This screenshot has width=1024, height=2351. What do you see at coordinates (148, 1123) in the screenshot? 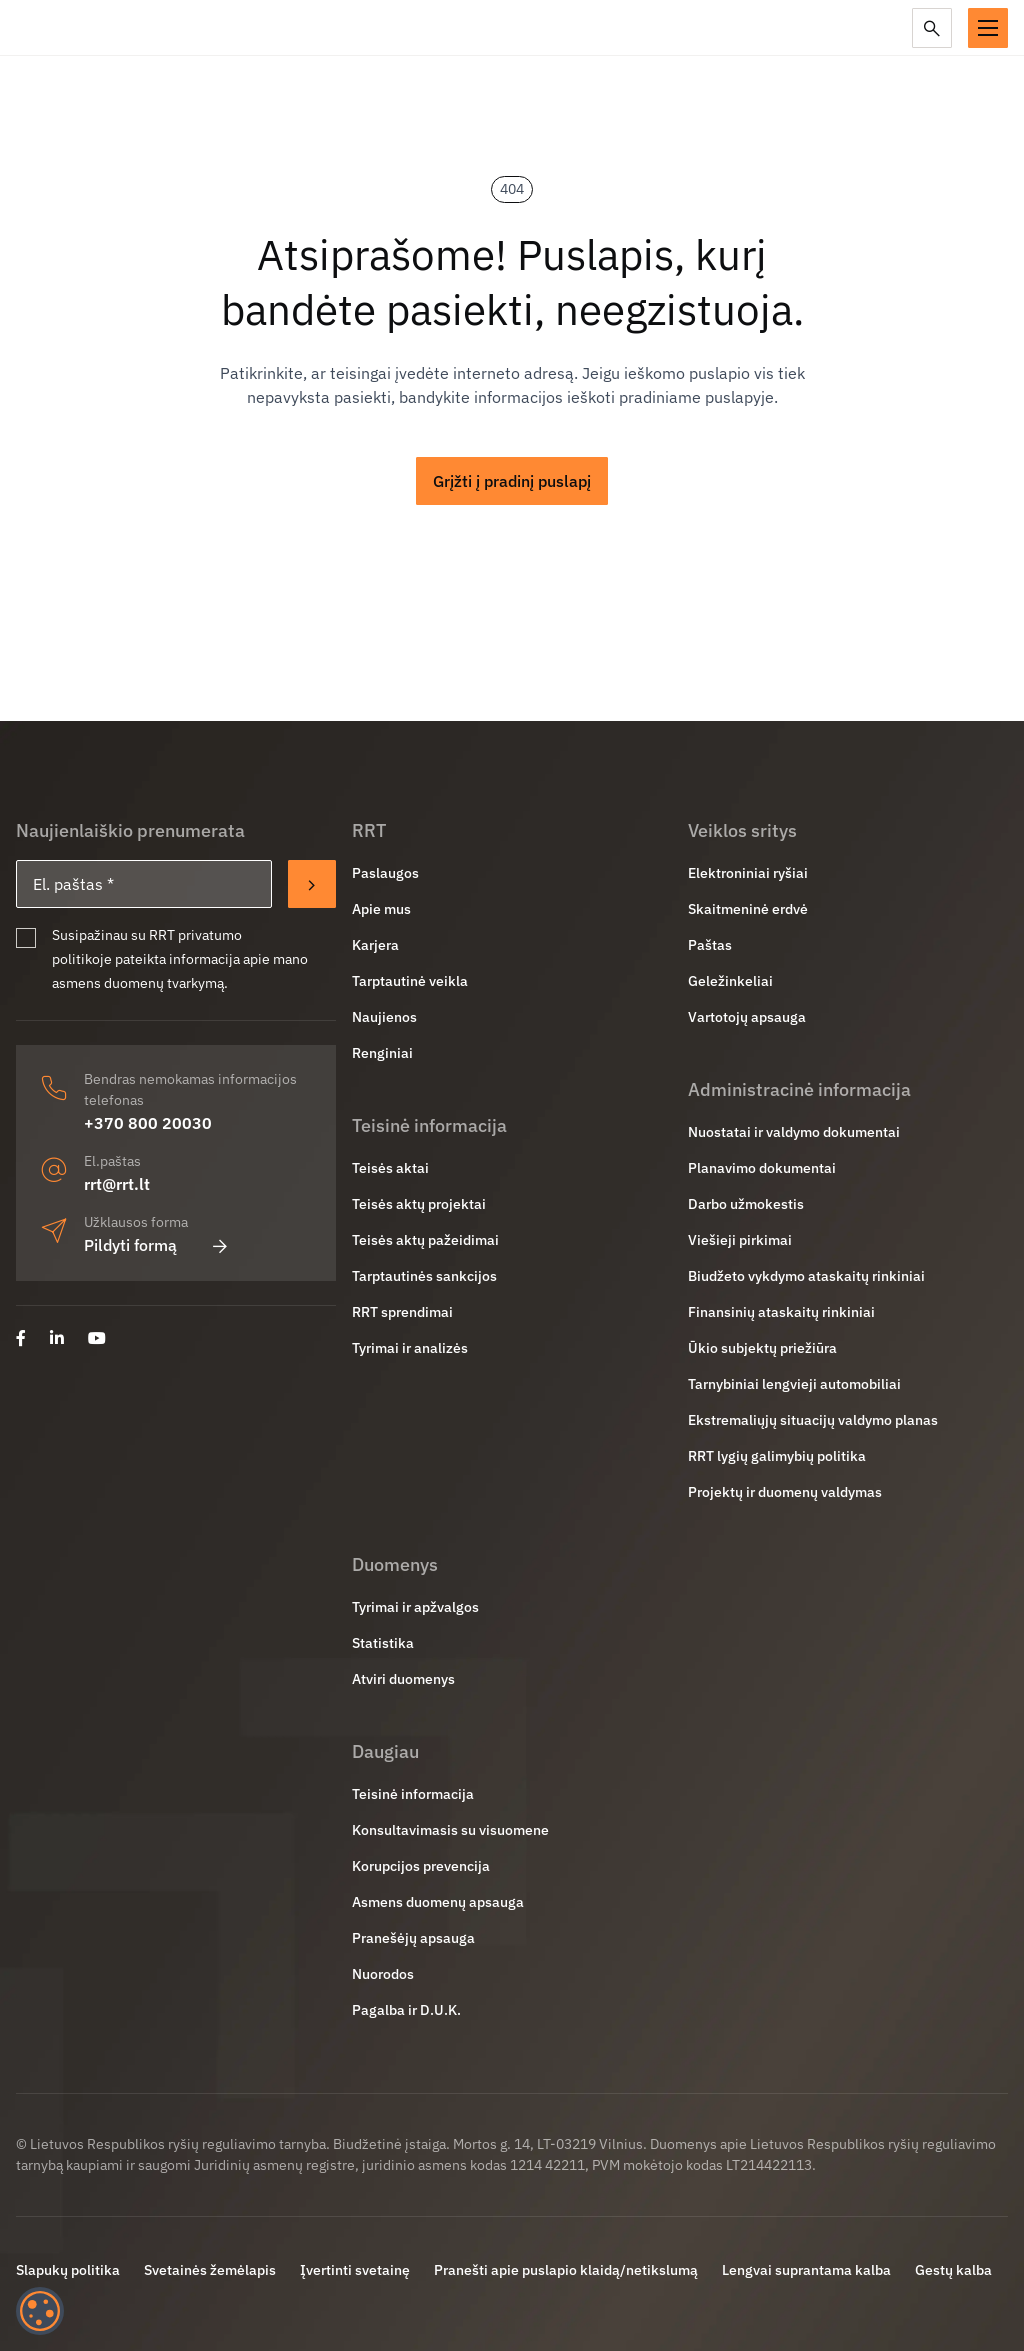
I see `+370 800 20030` at bounding box center [148, 1123].